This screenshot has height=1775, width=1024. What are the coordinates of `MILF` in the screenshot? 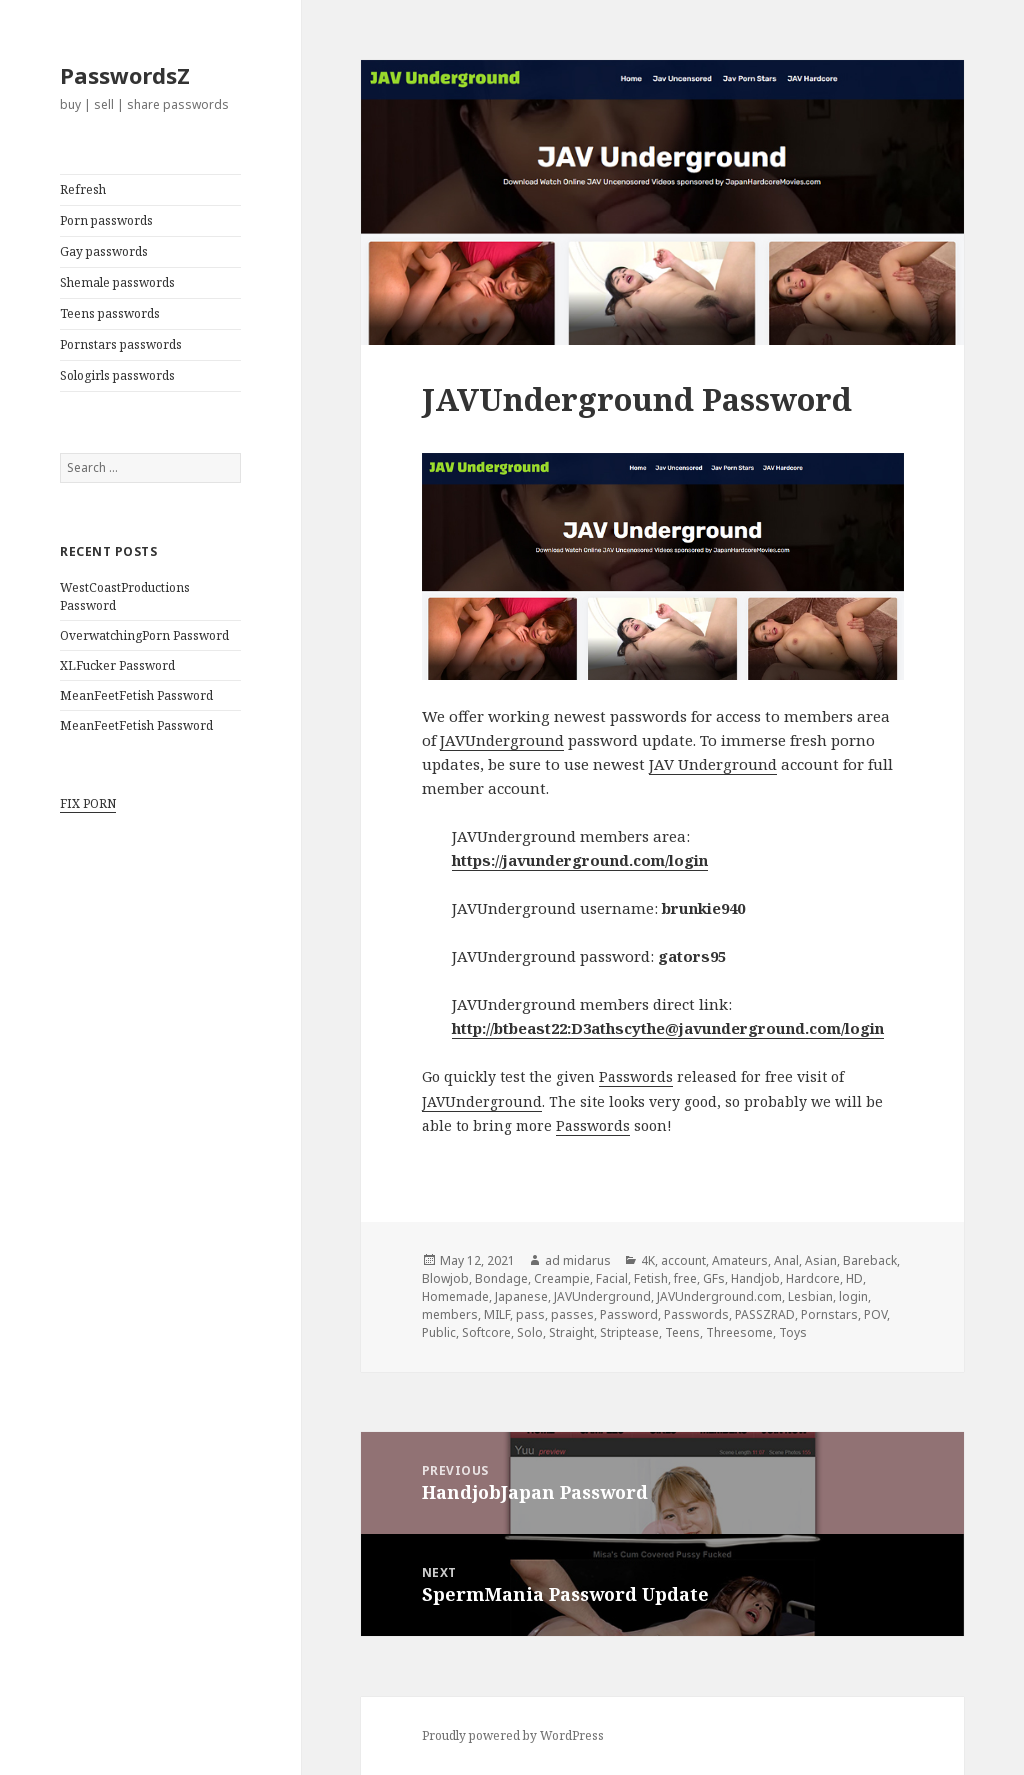 It's located at (497, 1314).